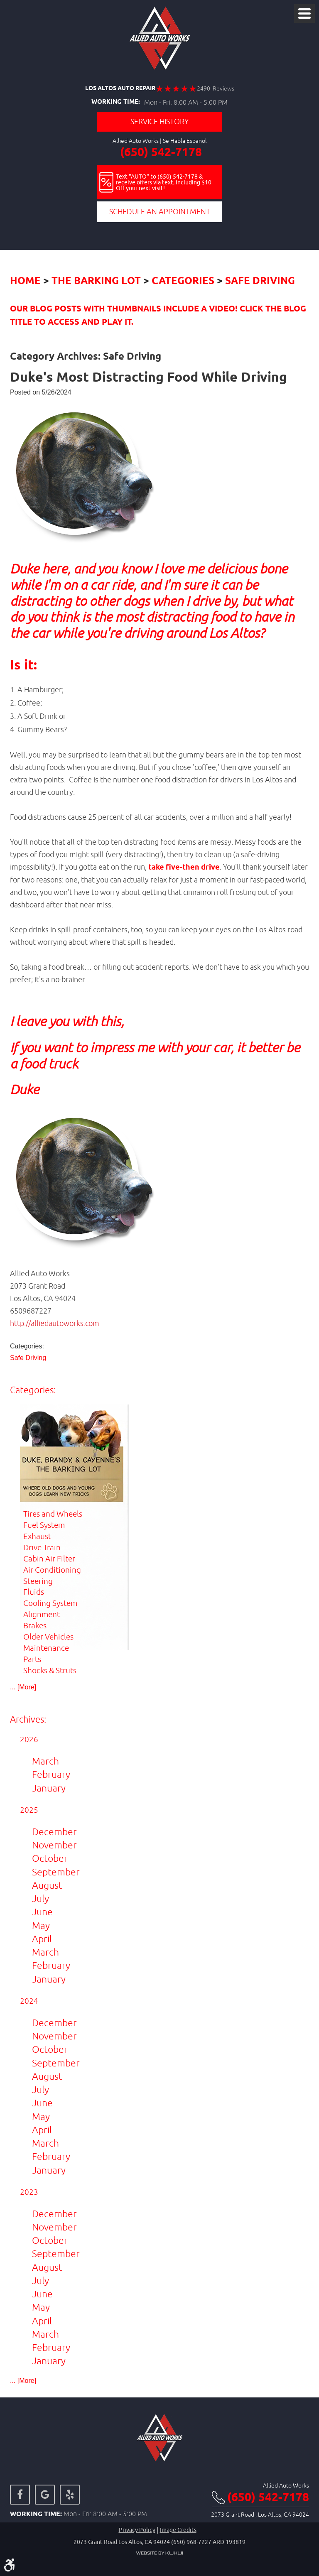  What do you see at coordinates (29, 1809) in the screenshot?
I see `2025` at bounding box center [29, 1809].